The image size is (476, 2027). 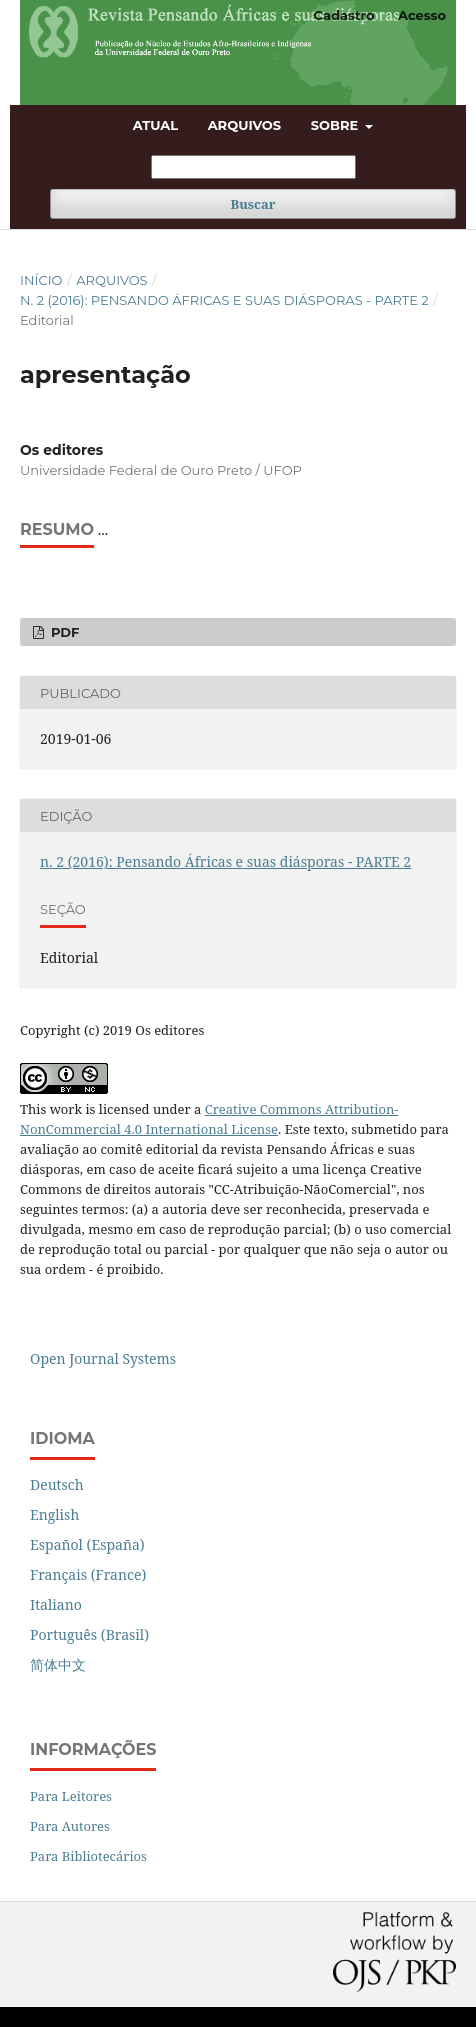 I want to click on Español (España), so click(x=87, y=1544).